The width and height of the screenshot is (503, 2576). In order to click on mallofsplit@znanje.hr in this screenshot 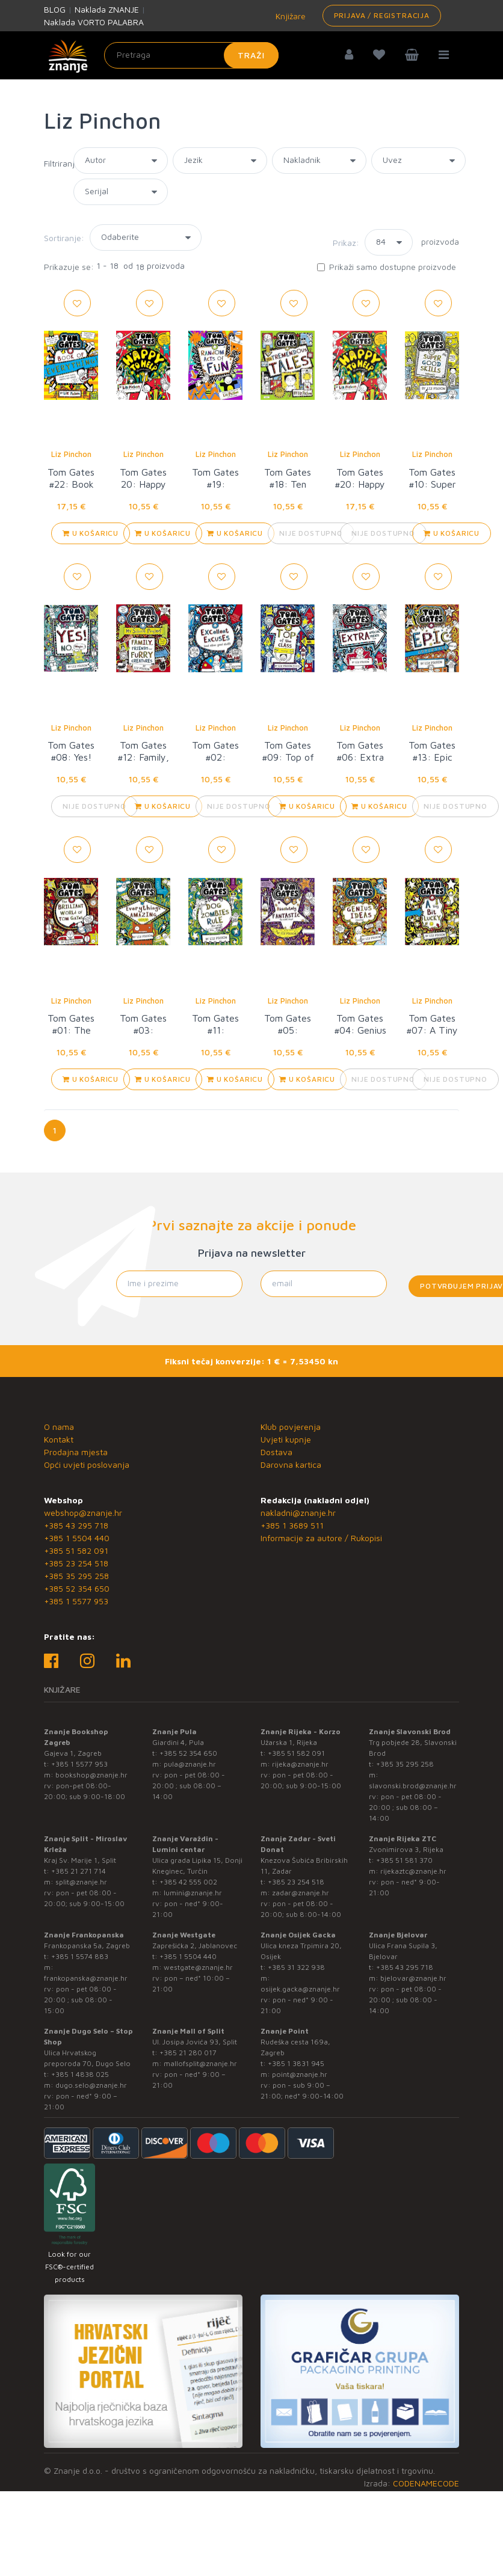, I will do `click(200, 2063)`.